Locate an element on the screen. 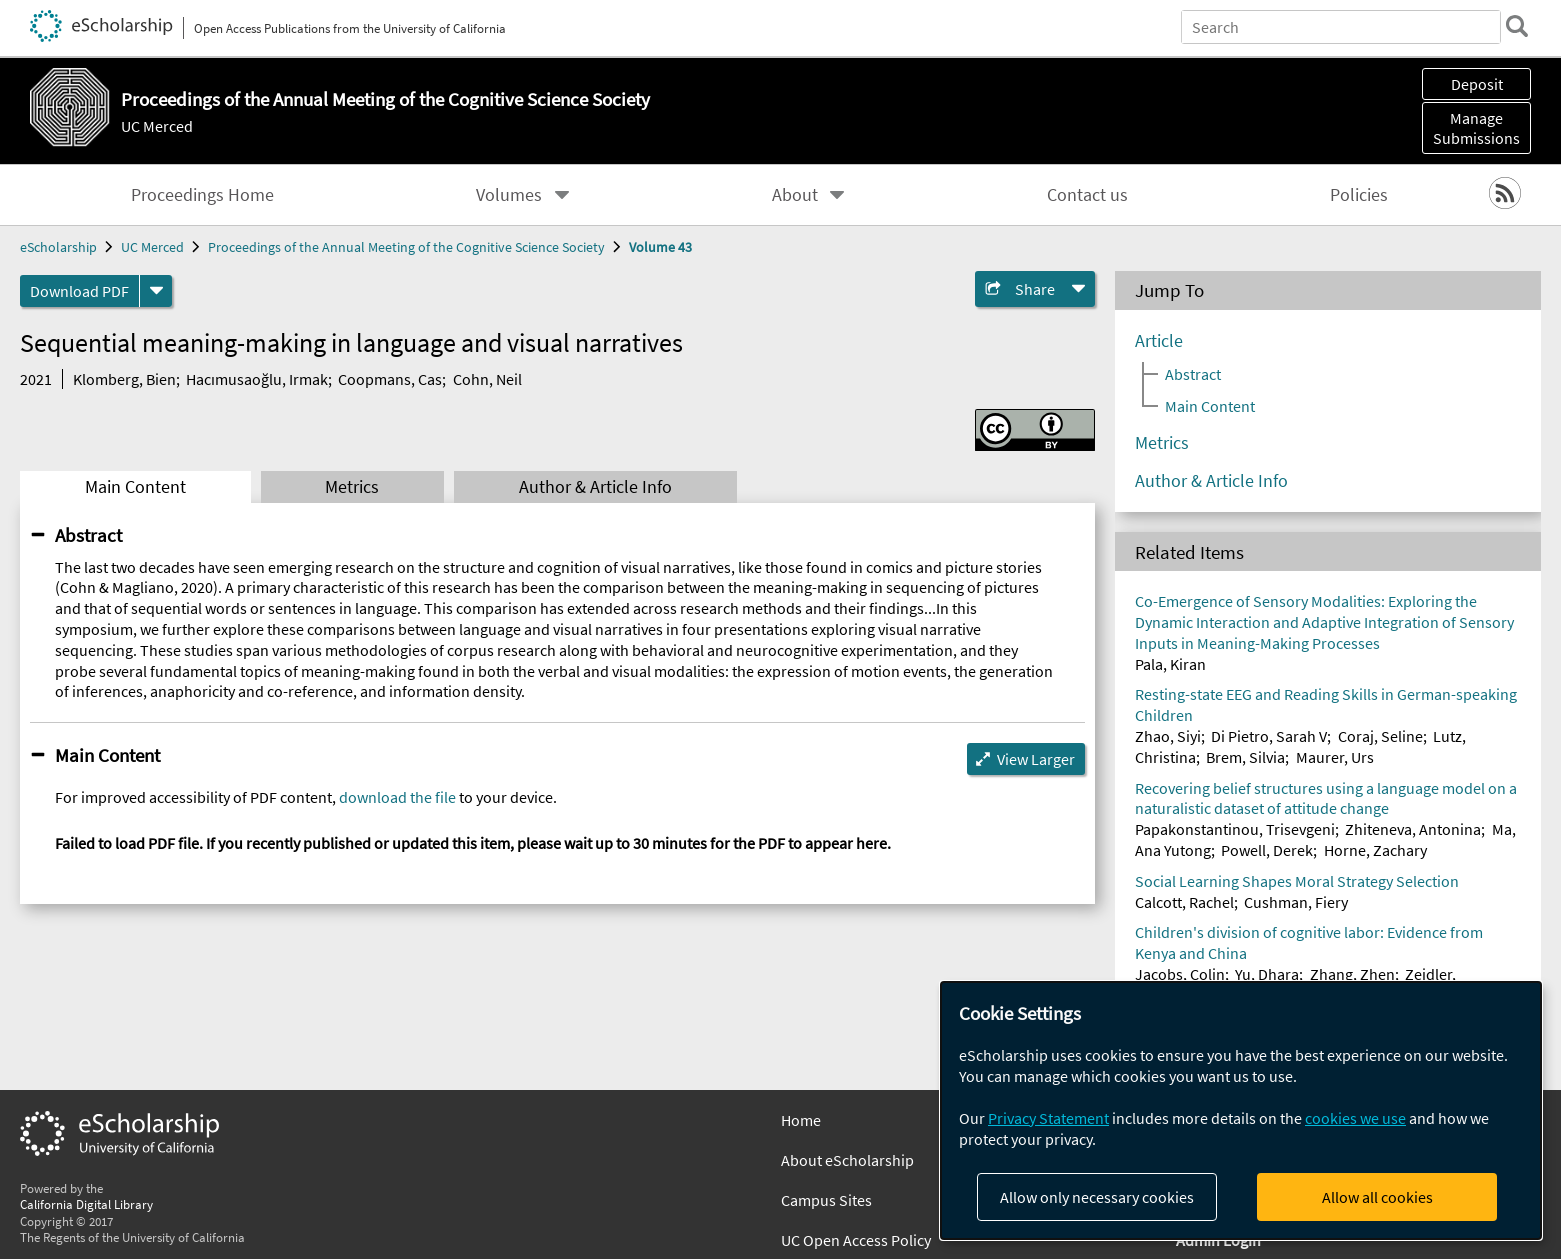 The image size is (1561, 1259). download the file is located at coordinates (397, 797).